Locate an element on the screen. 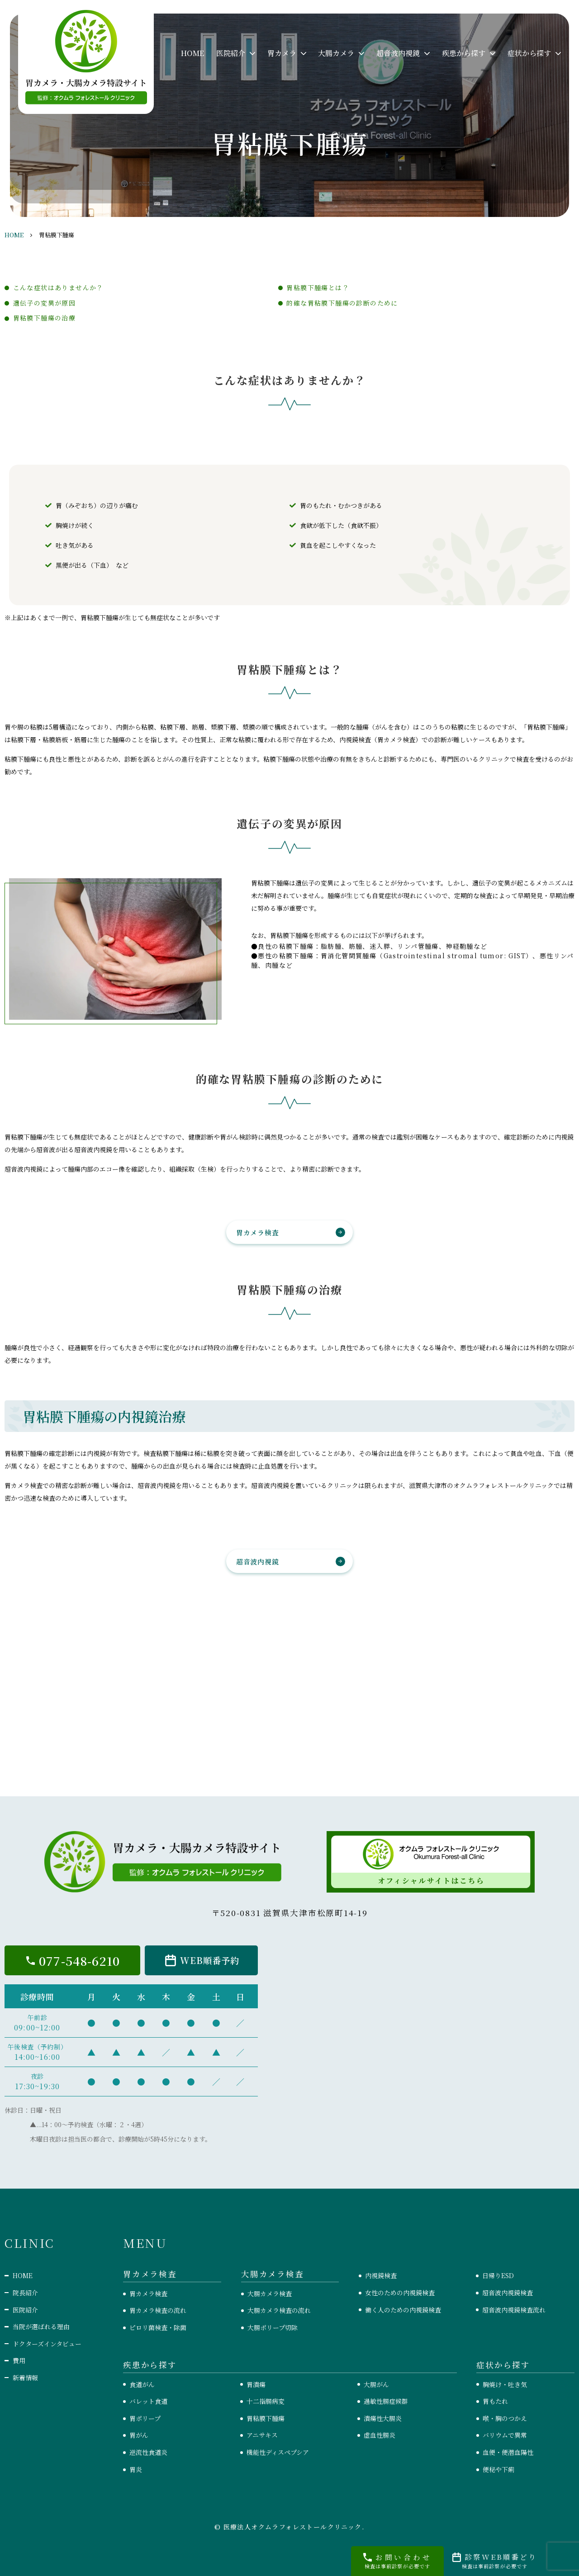  過敏性腸症候群 is located at coordinates (386, 2401).